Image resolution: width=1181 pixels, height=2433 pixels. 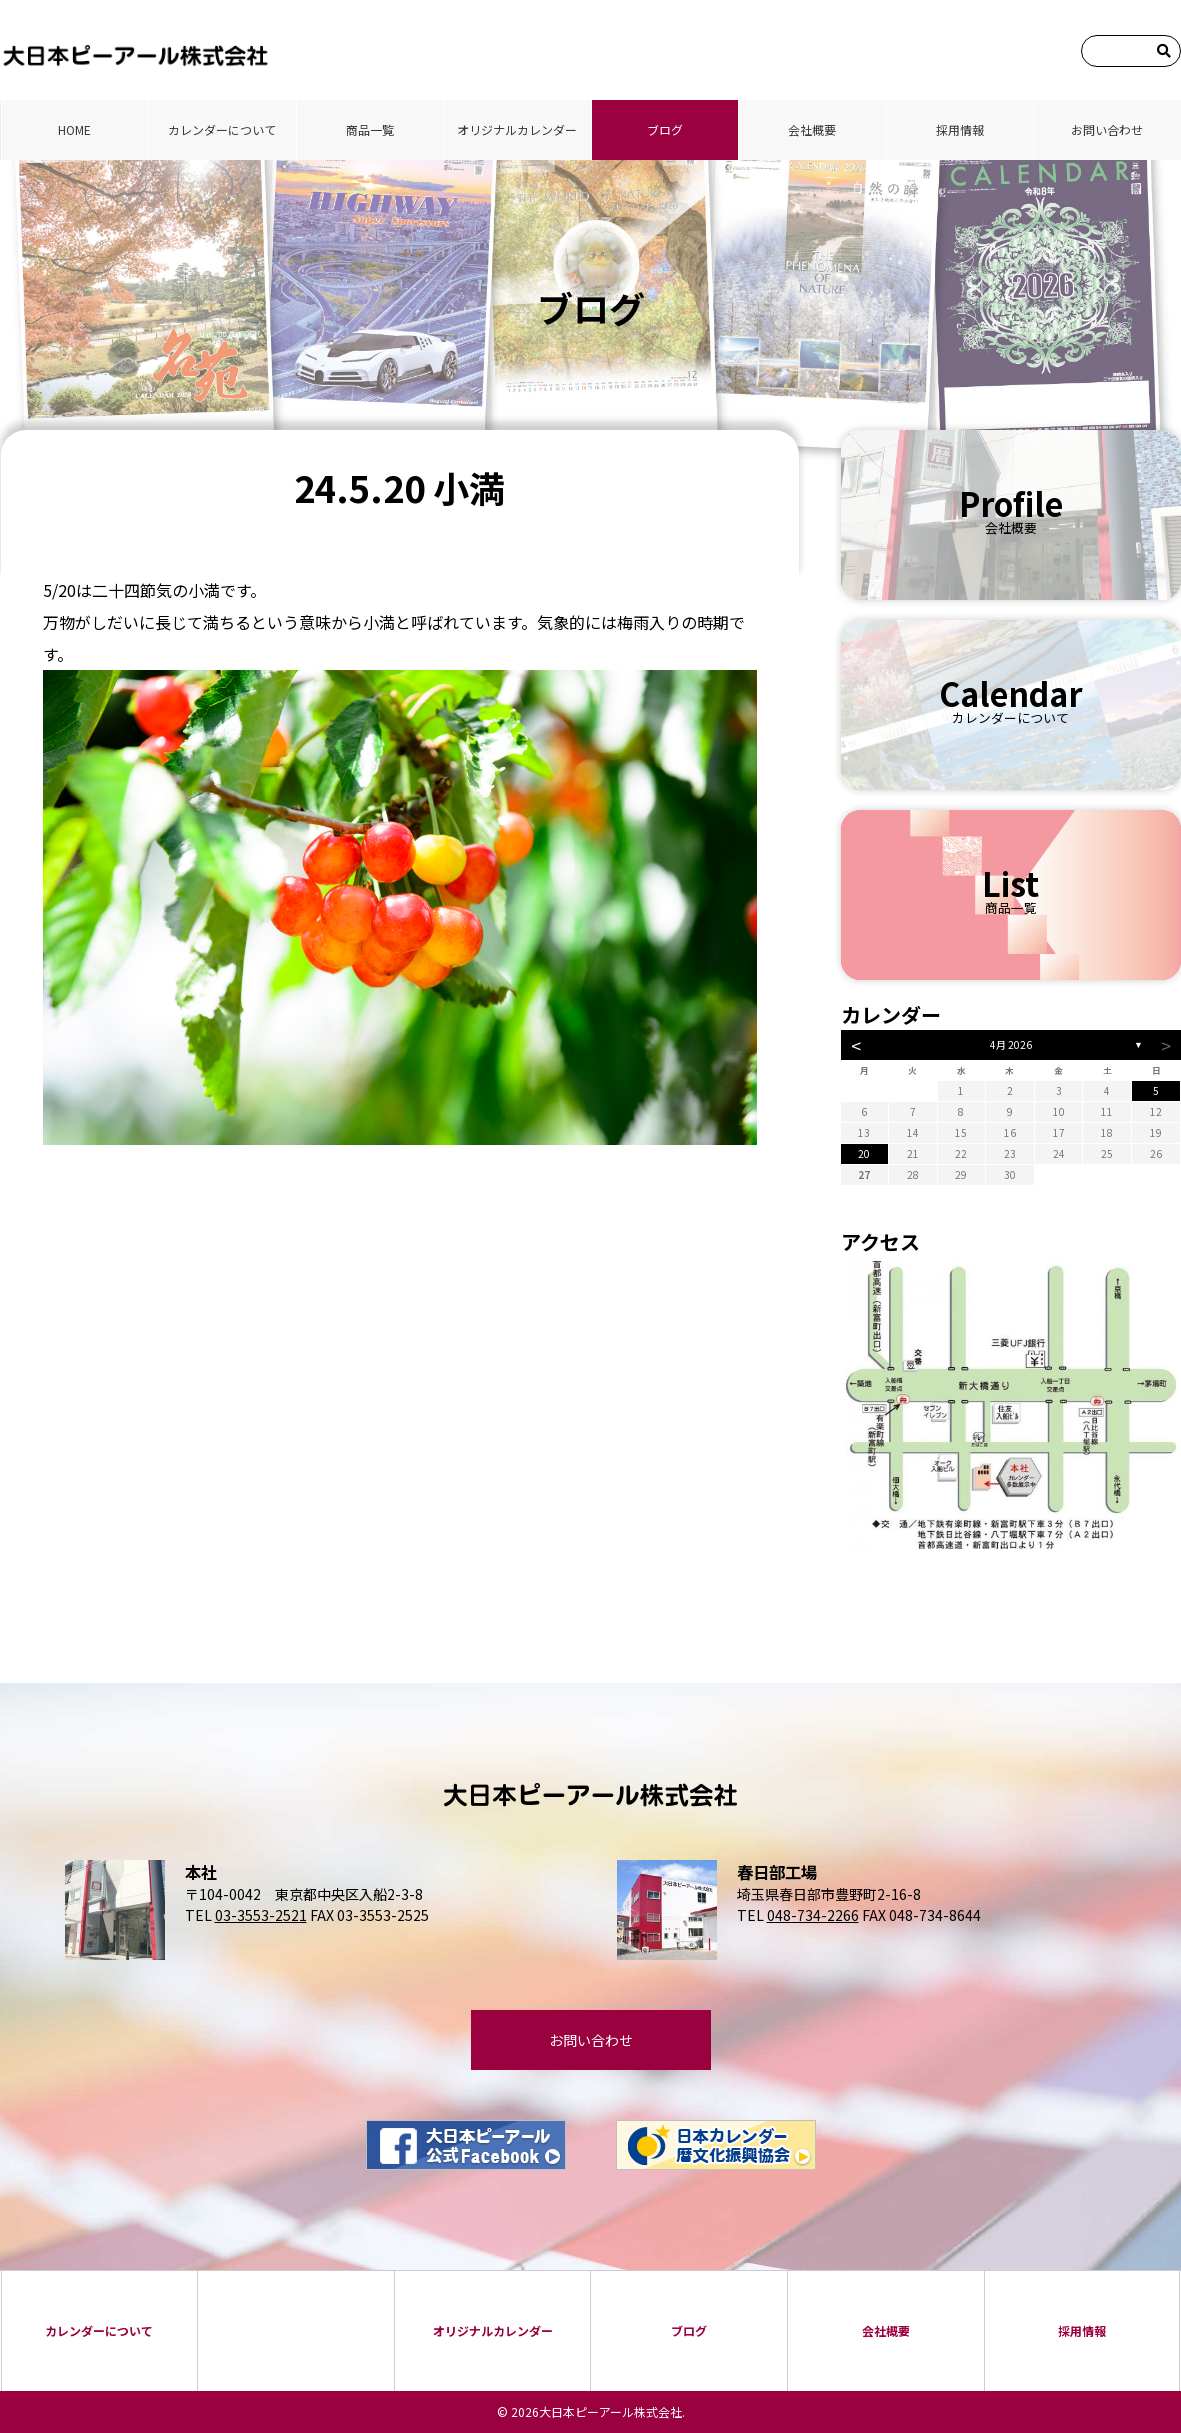 I want to click on 03-3553-2521, so click(x=261, y=1915).